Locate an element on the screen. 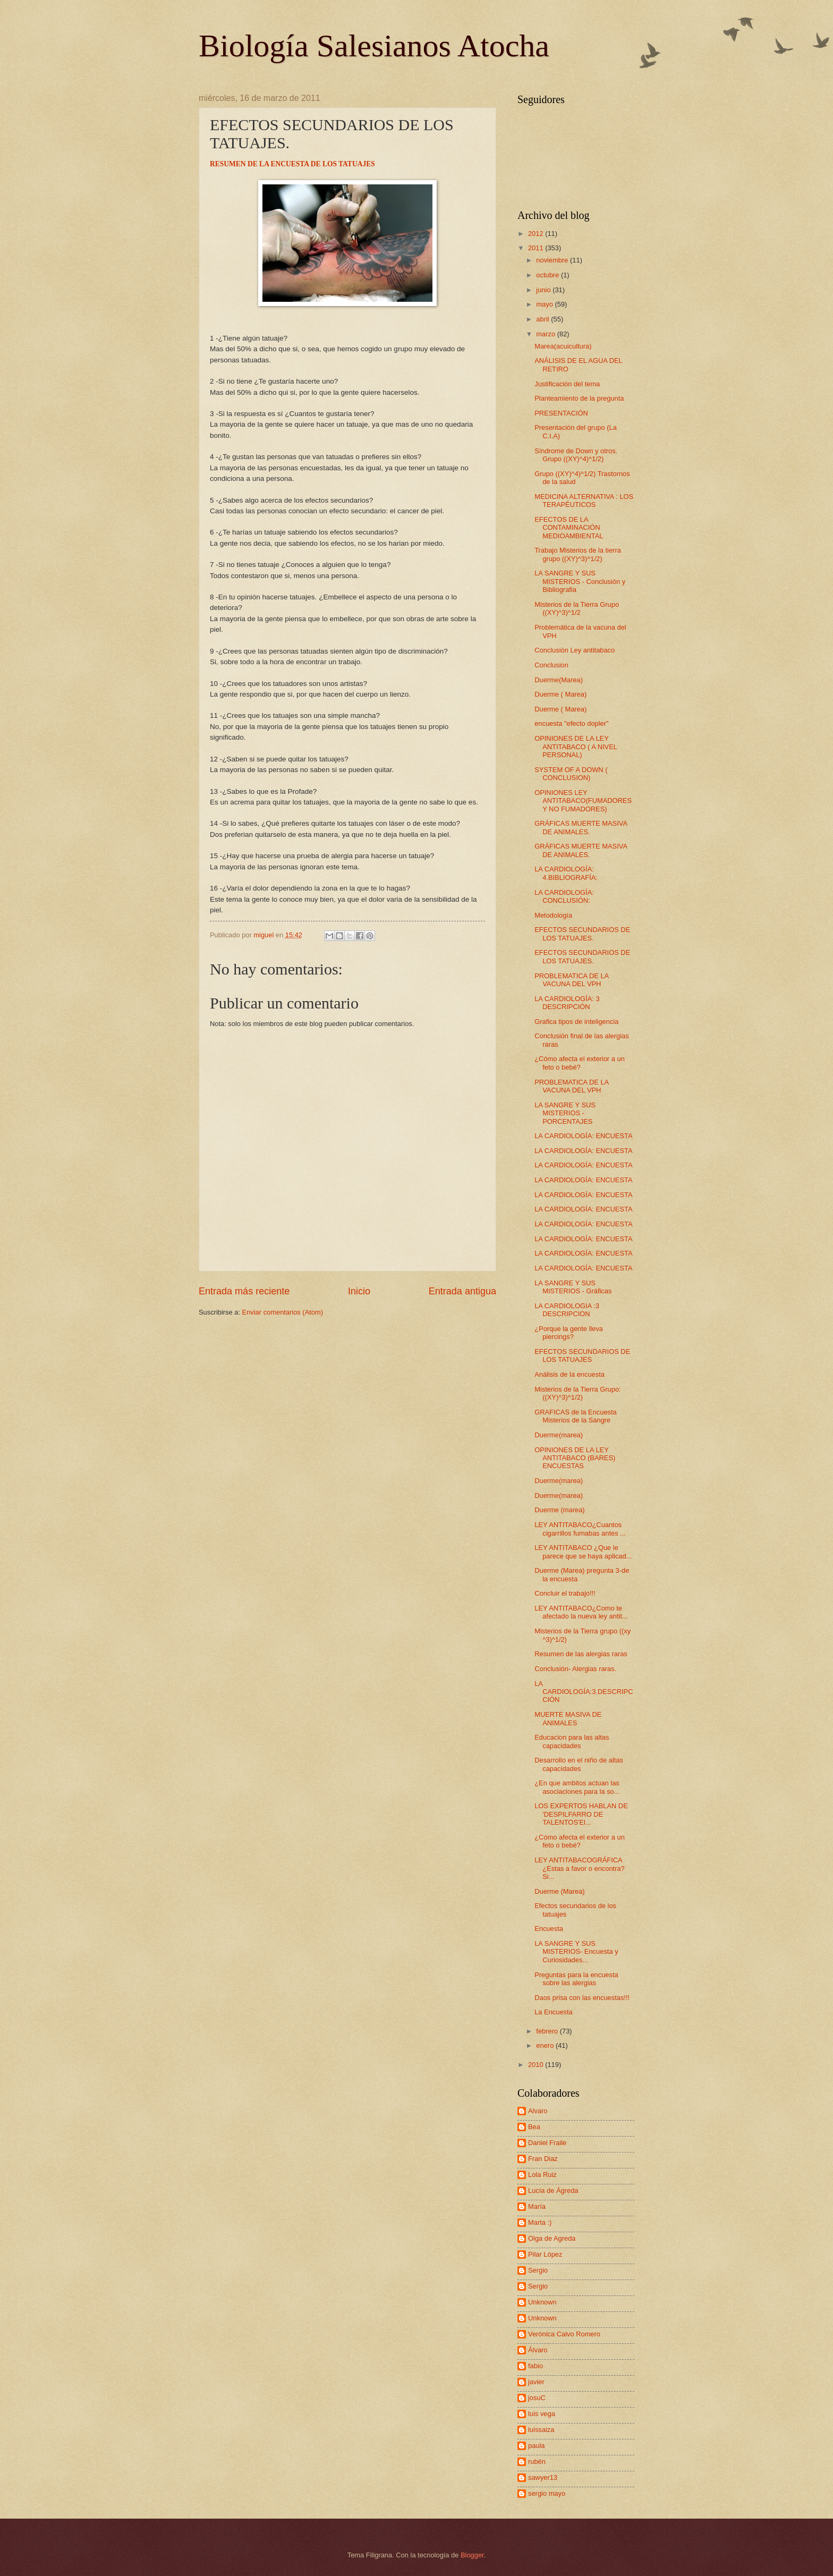  mayo is located at coordinates (545, 304).